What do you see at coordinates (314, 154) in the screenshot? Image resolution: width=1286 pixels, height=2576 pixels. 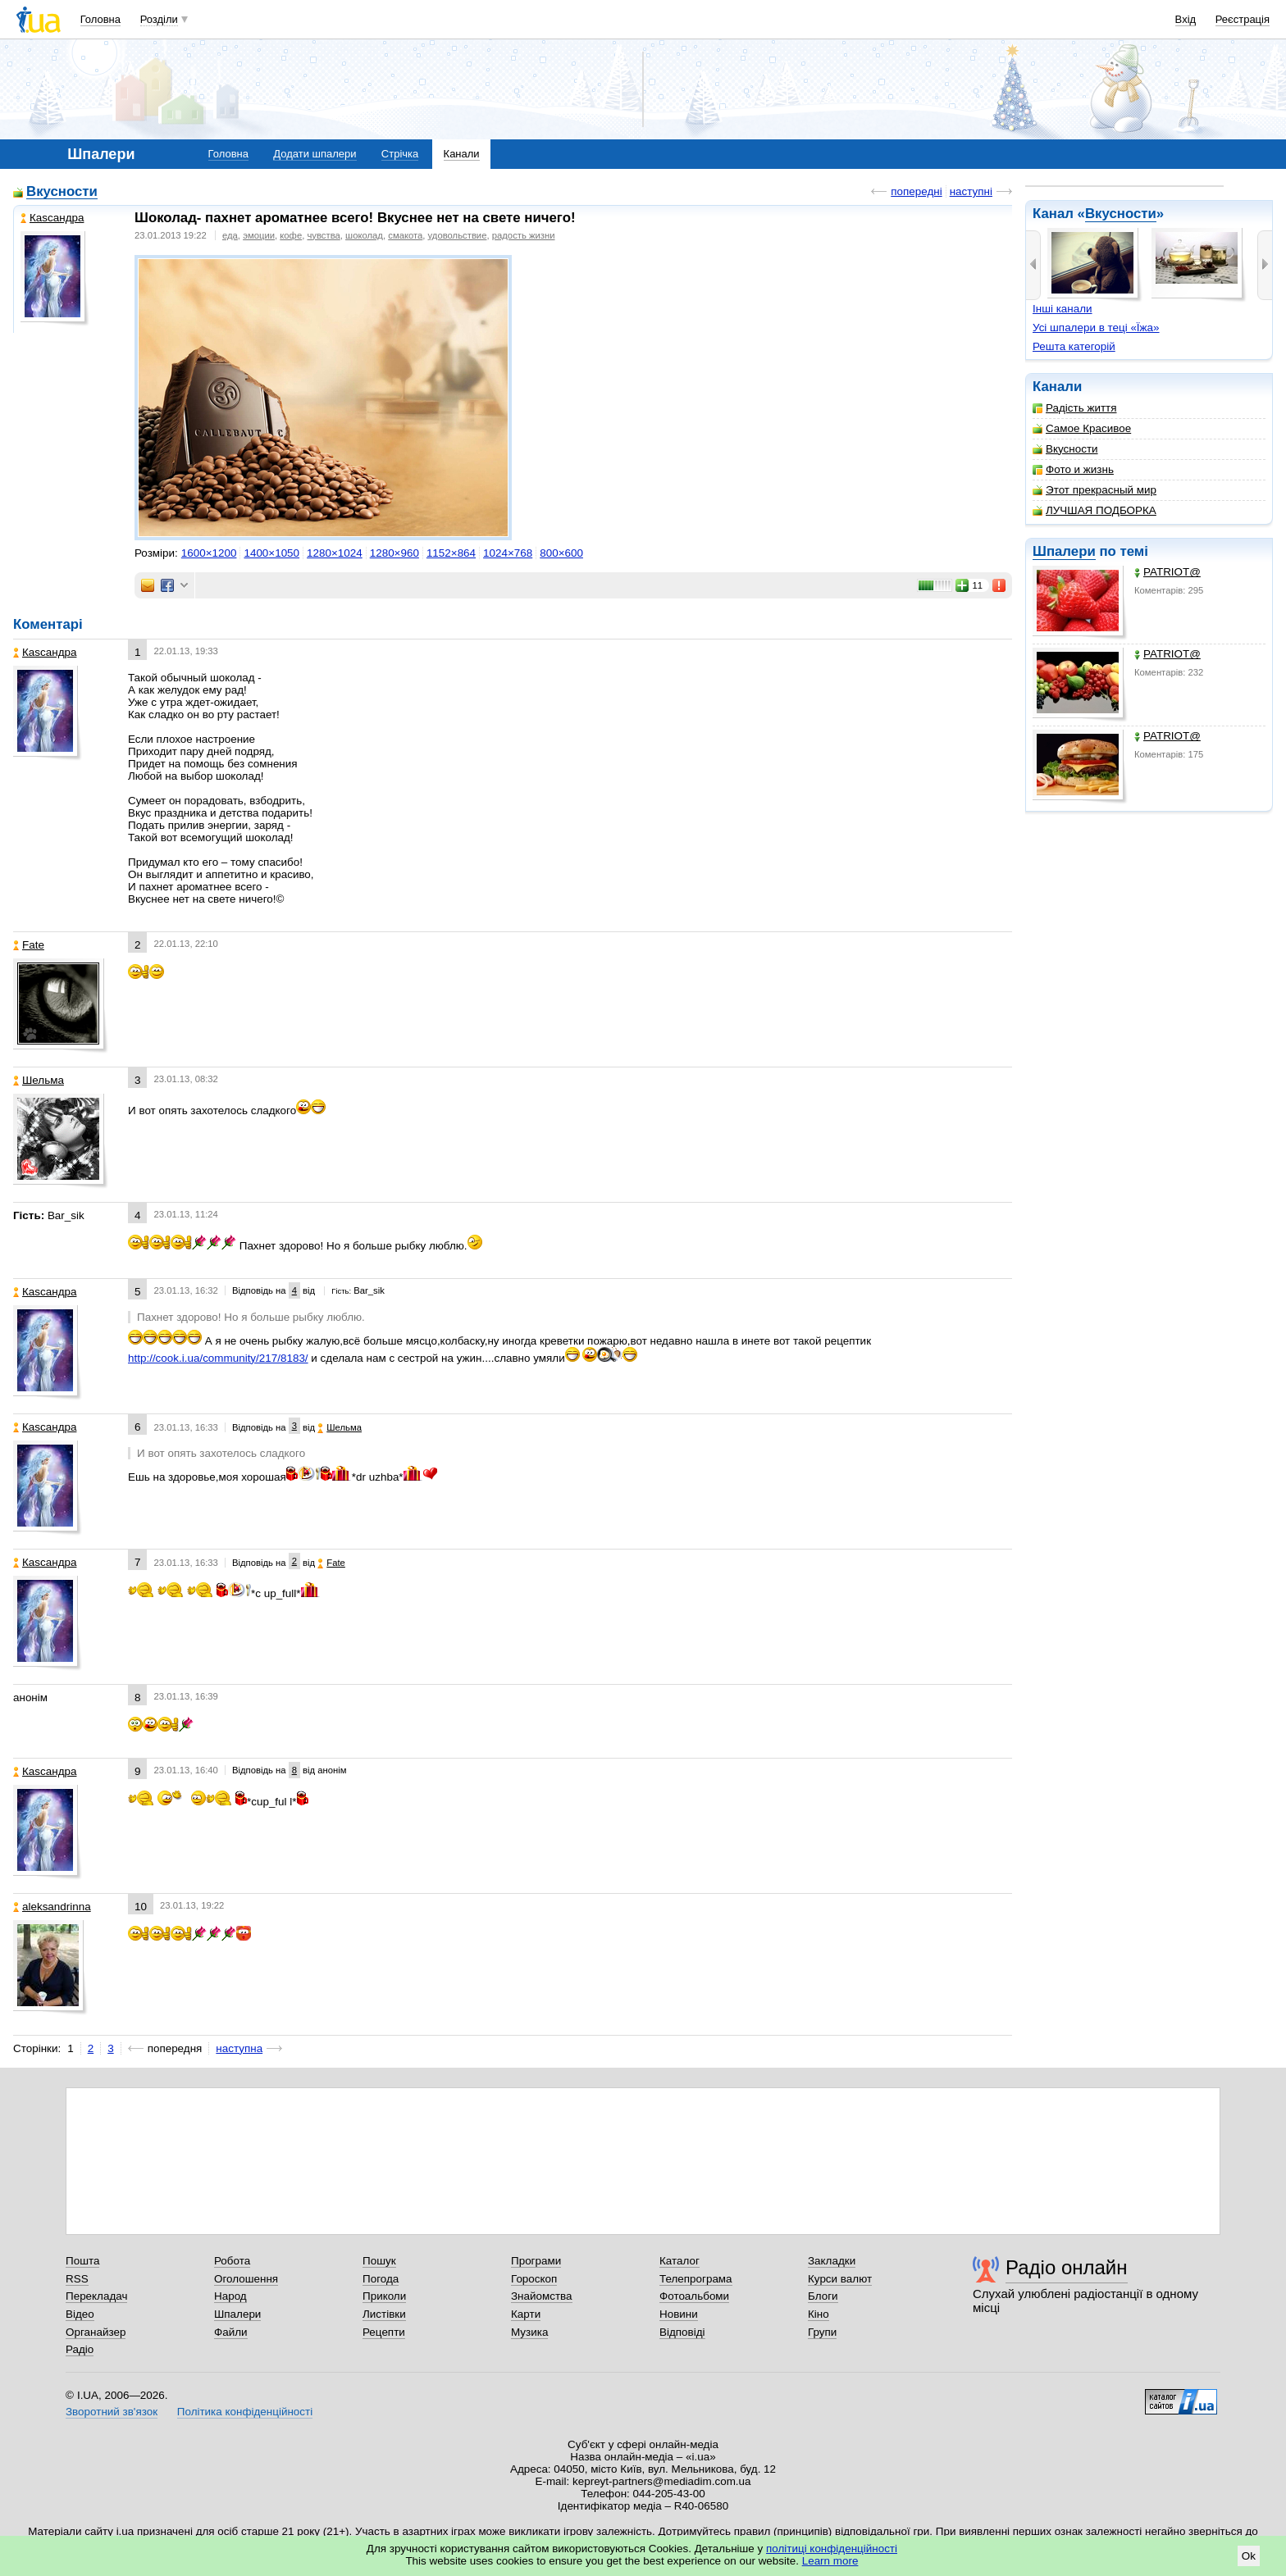 I see `Додати шпалери` at bounding box center [314, 154].